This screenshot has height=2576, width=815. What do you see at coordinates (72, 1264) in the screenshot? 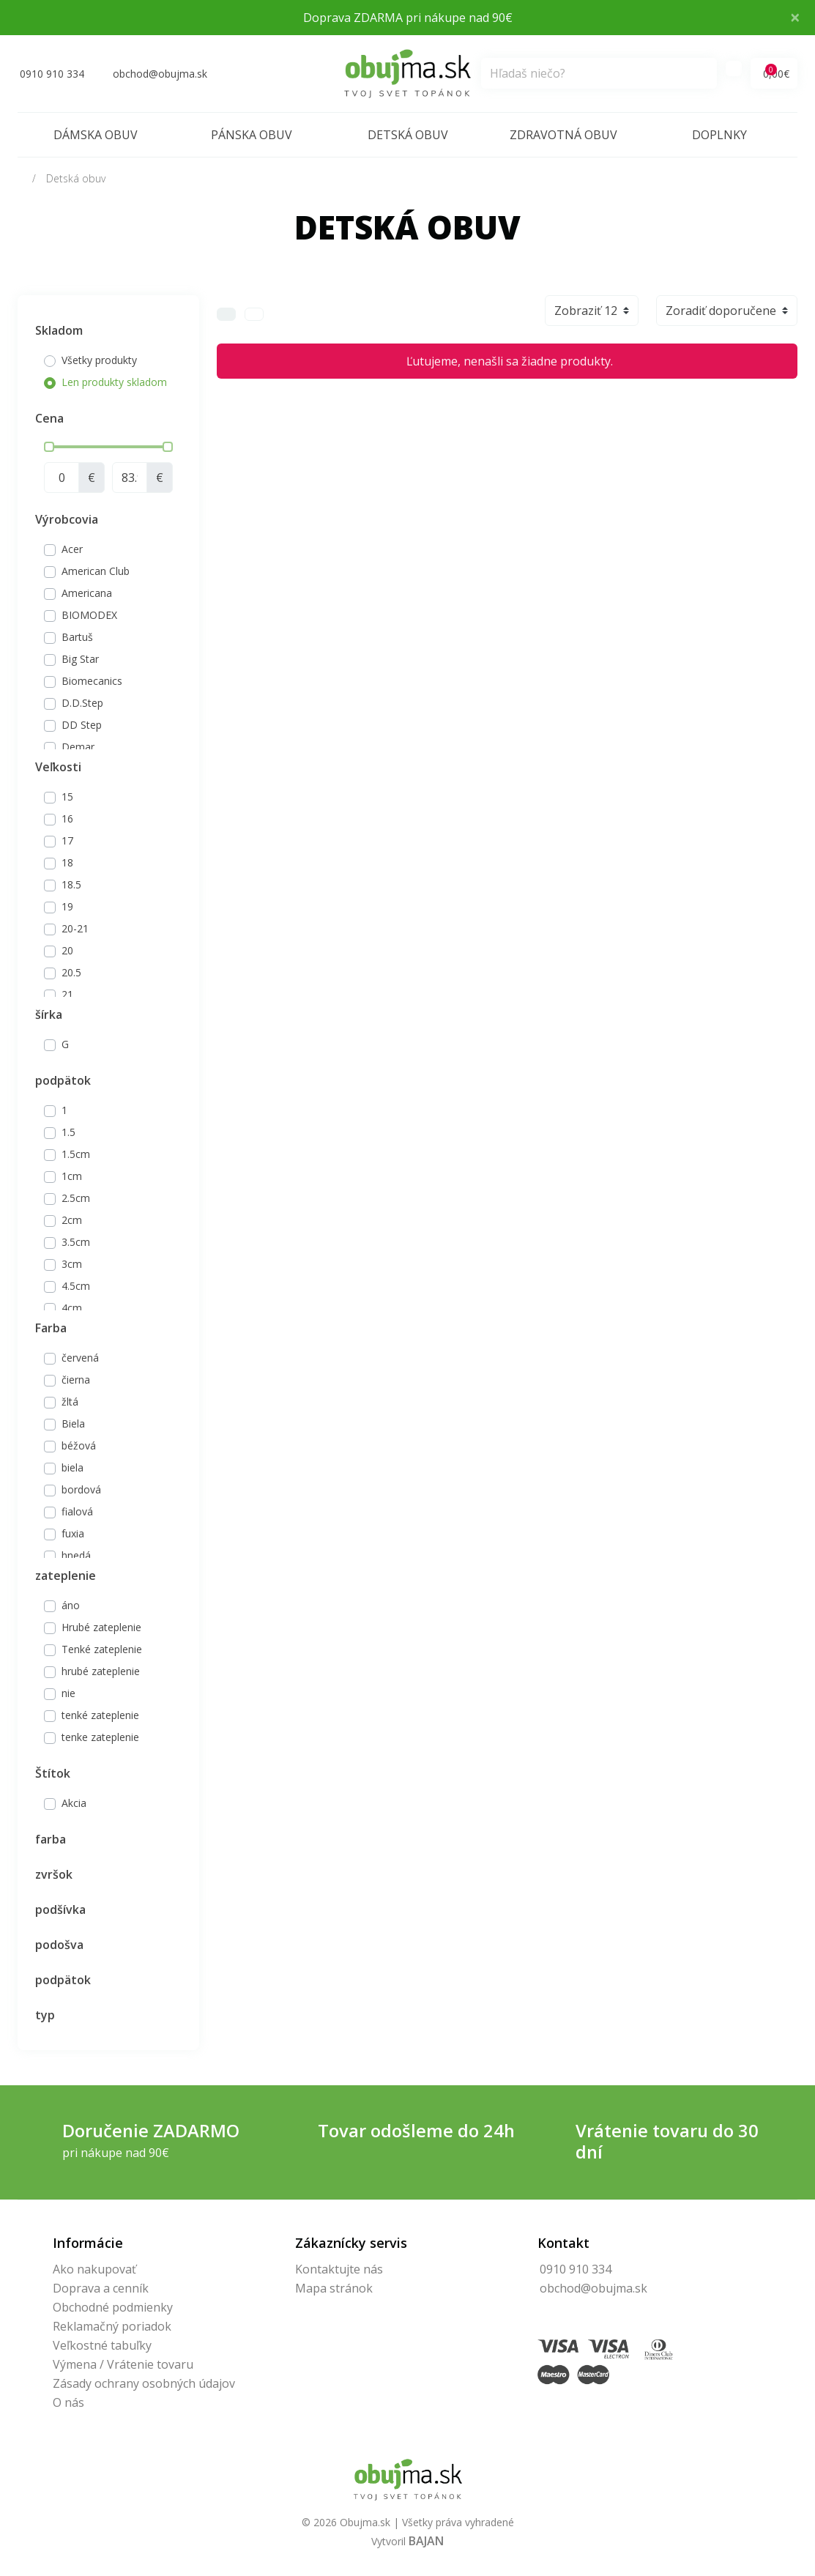
I see `3cm` at bounding box center [72, 1264].